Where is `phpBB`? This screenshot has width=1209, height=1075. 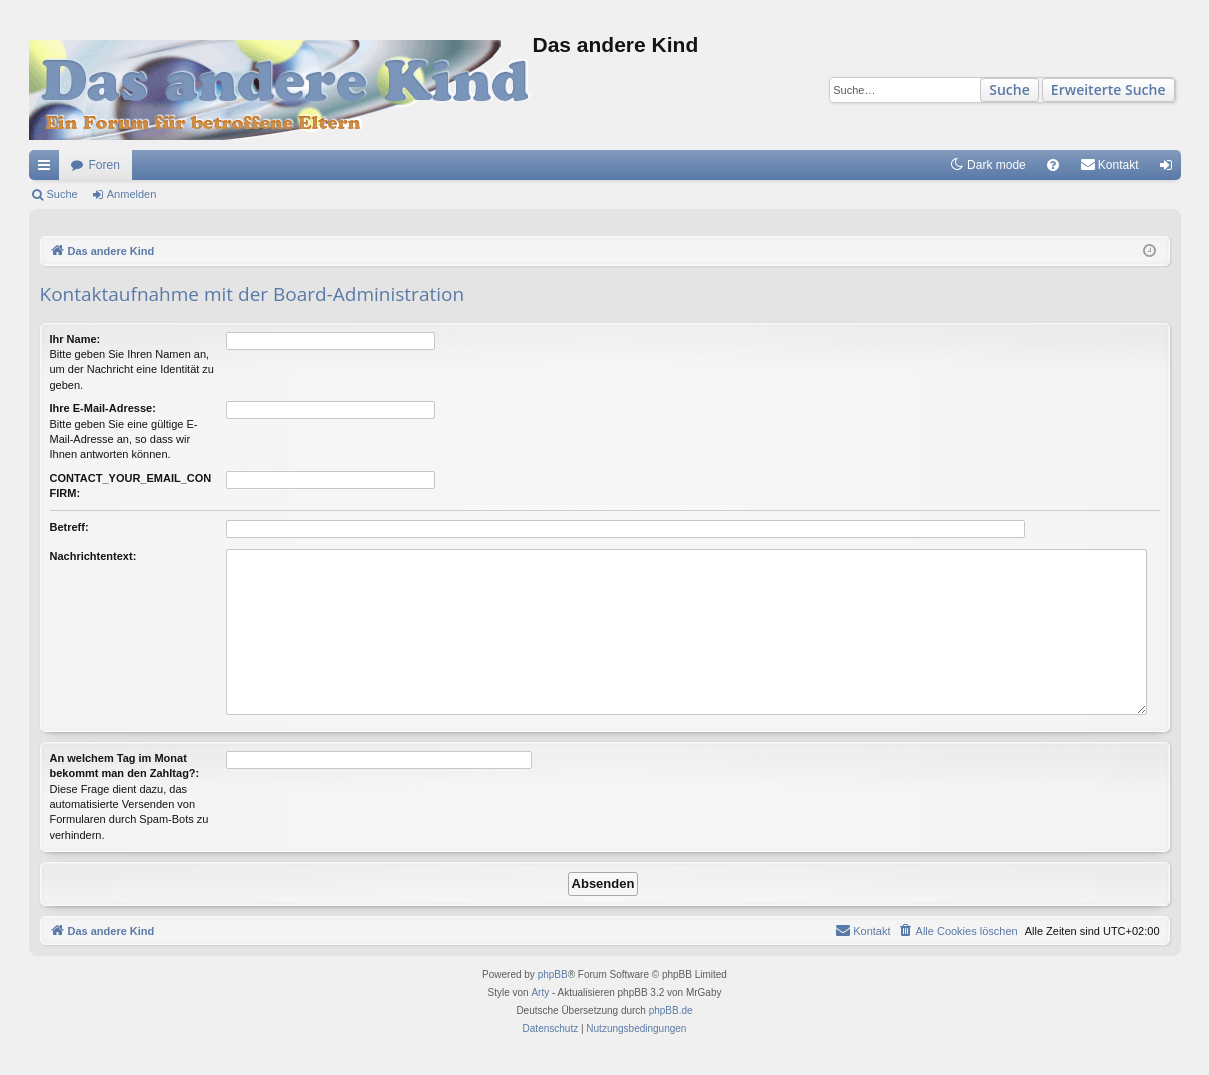 phpBB is located at coordinates (553, 974).